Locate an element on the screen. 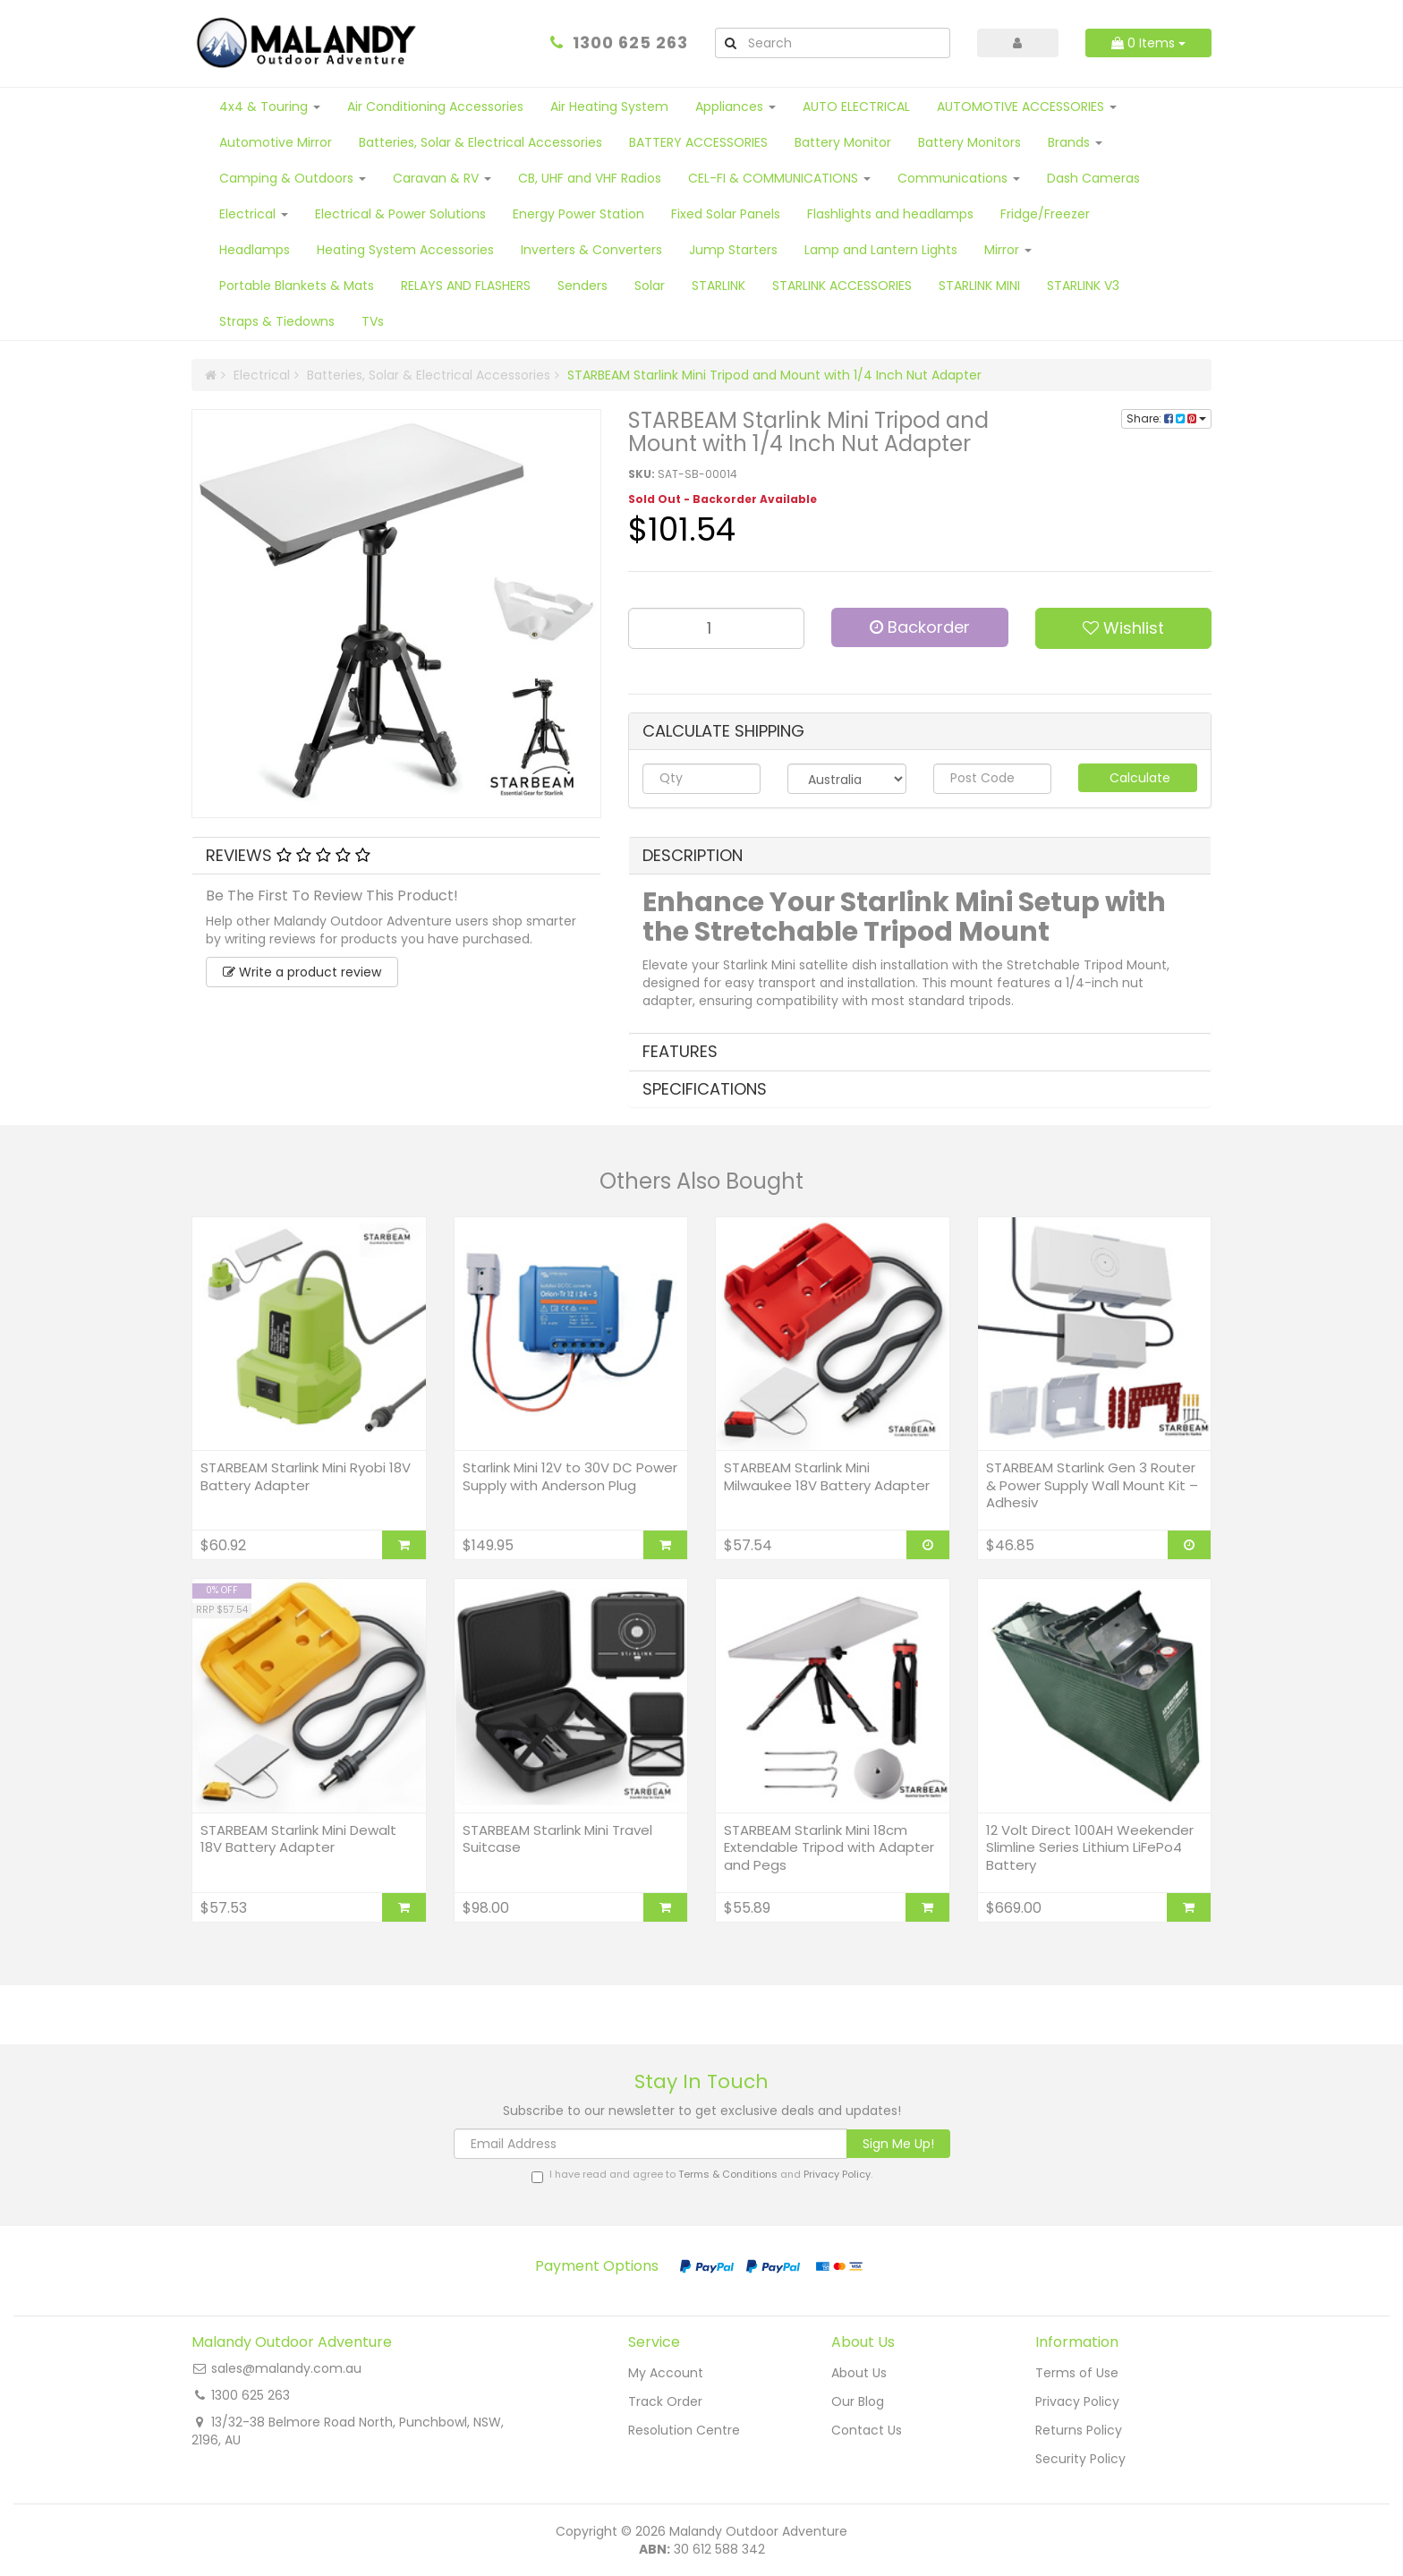 The height and width of the screenshot is (2576, 1403). 12 Volt Direct 100AH Weekender Slimline Series Lithium LiFePo4 Battery is located at coordinates (1090, 1847).